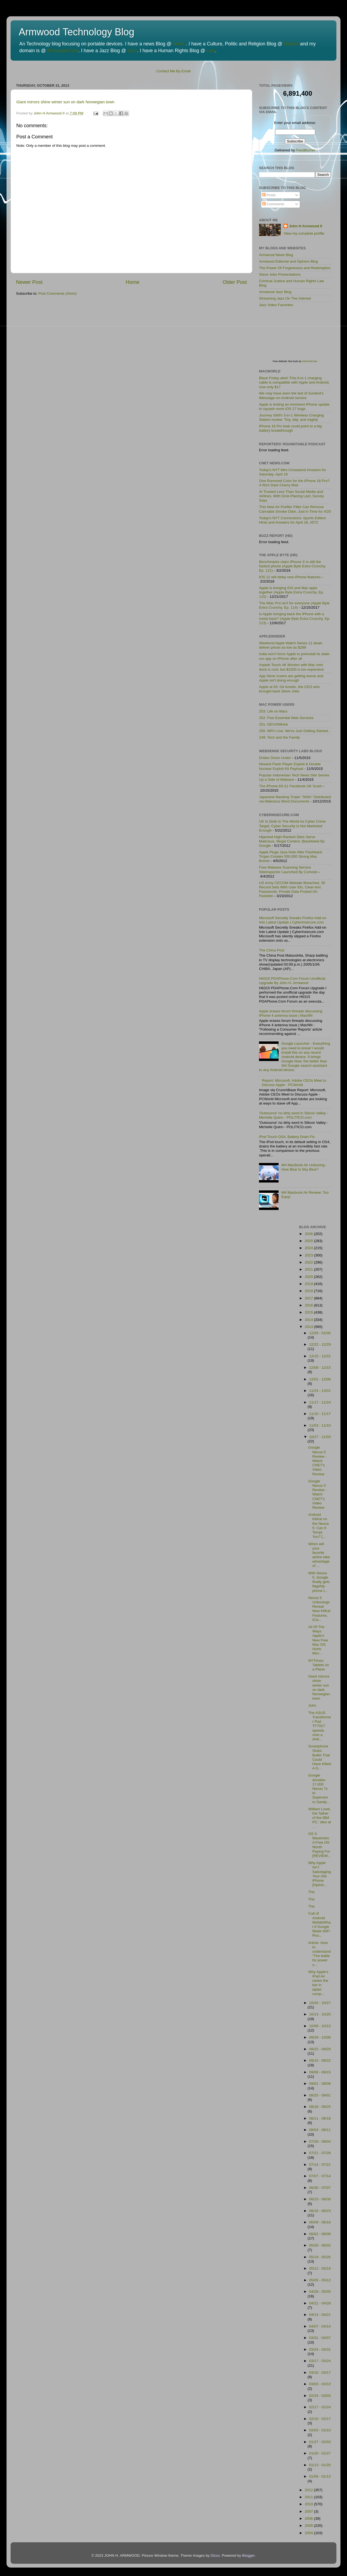 This screenshot has height=2576, width=347. What do you see at coordinates (320, 1425) in the screenshot?
I see `11/03 - 11/10` at bounding box center [320, 1425].